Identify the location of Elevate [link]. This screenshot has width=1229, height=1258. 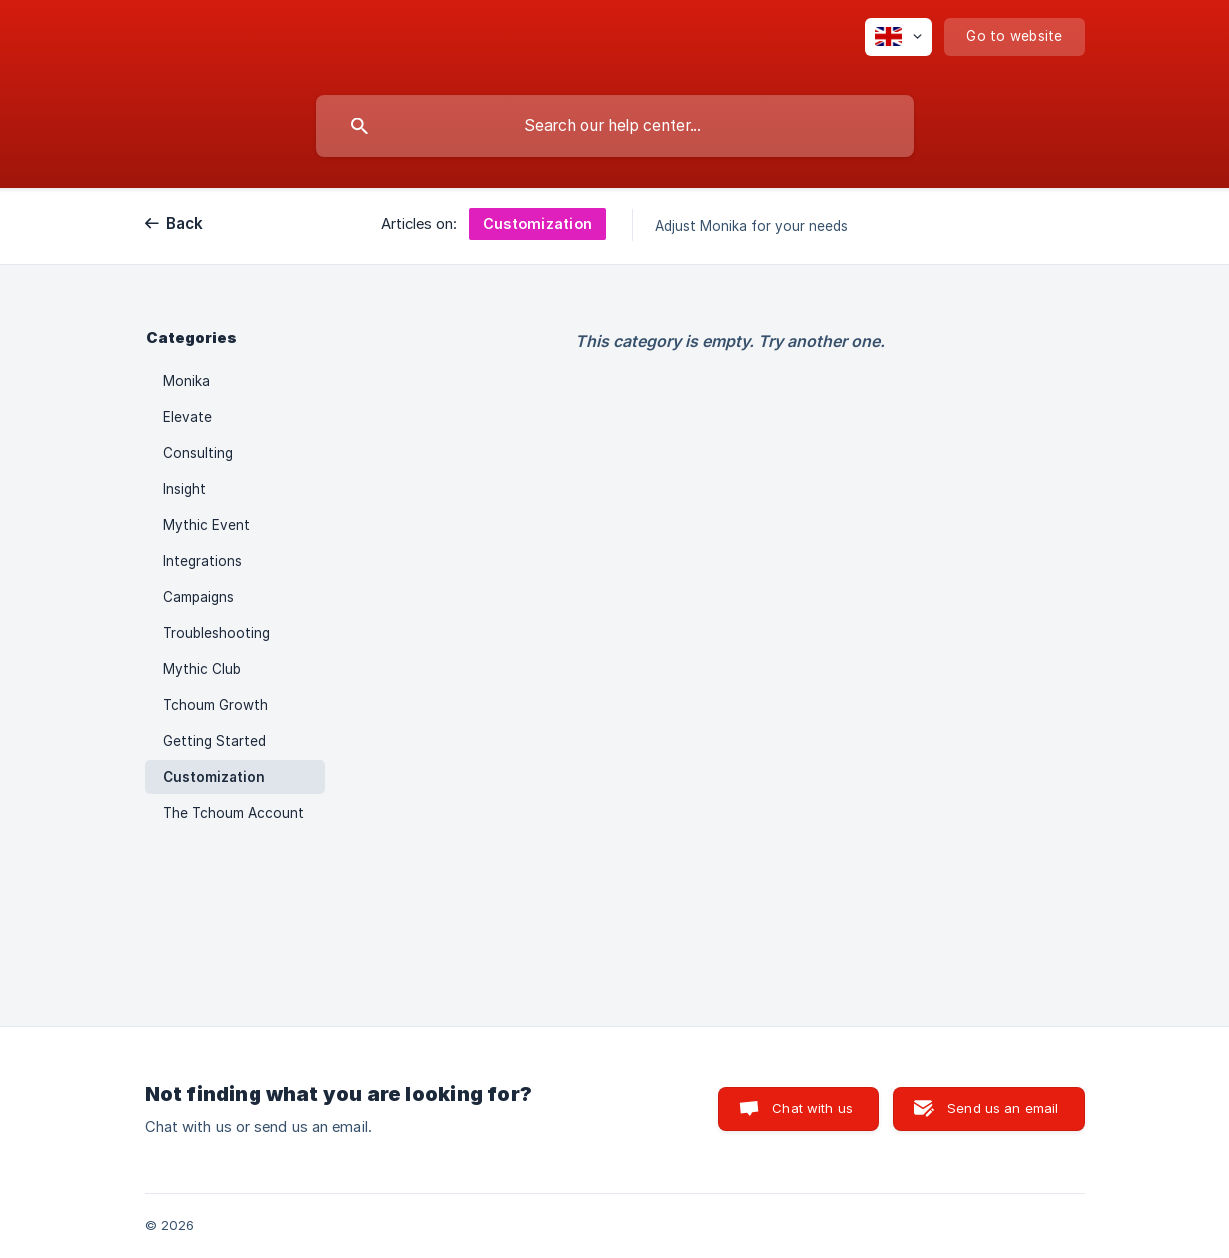
(187, 417).